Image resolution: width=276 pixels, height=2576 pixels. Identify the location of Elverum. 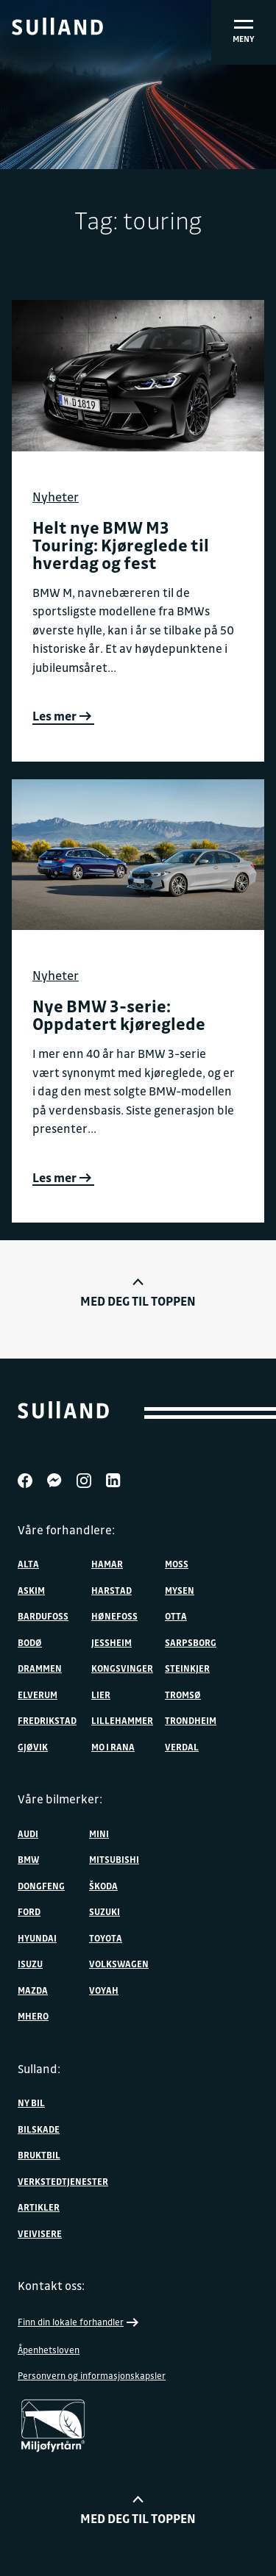
(37, 1694).